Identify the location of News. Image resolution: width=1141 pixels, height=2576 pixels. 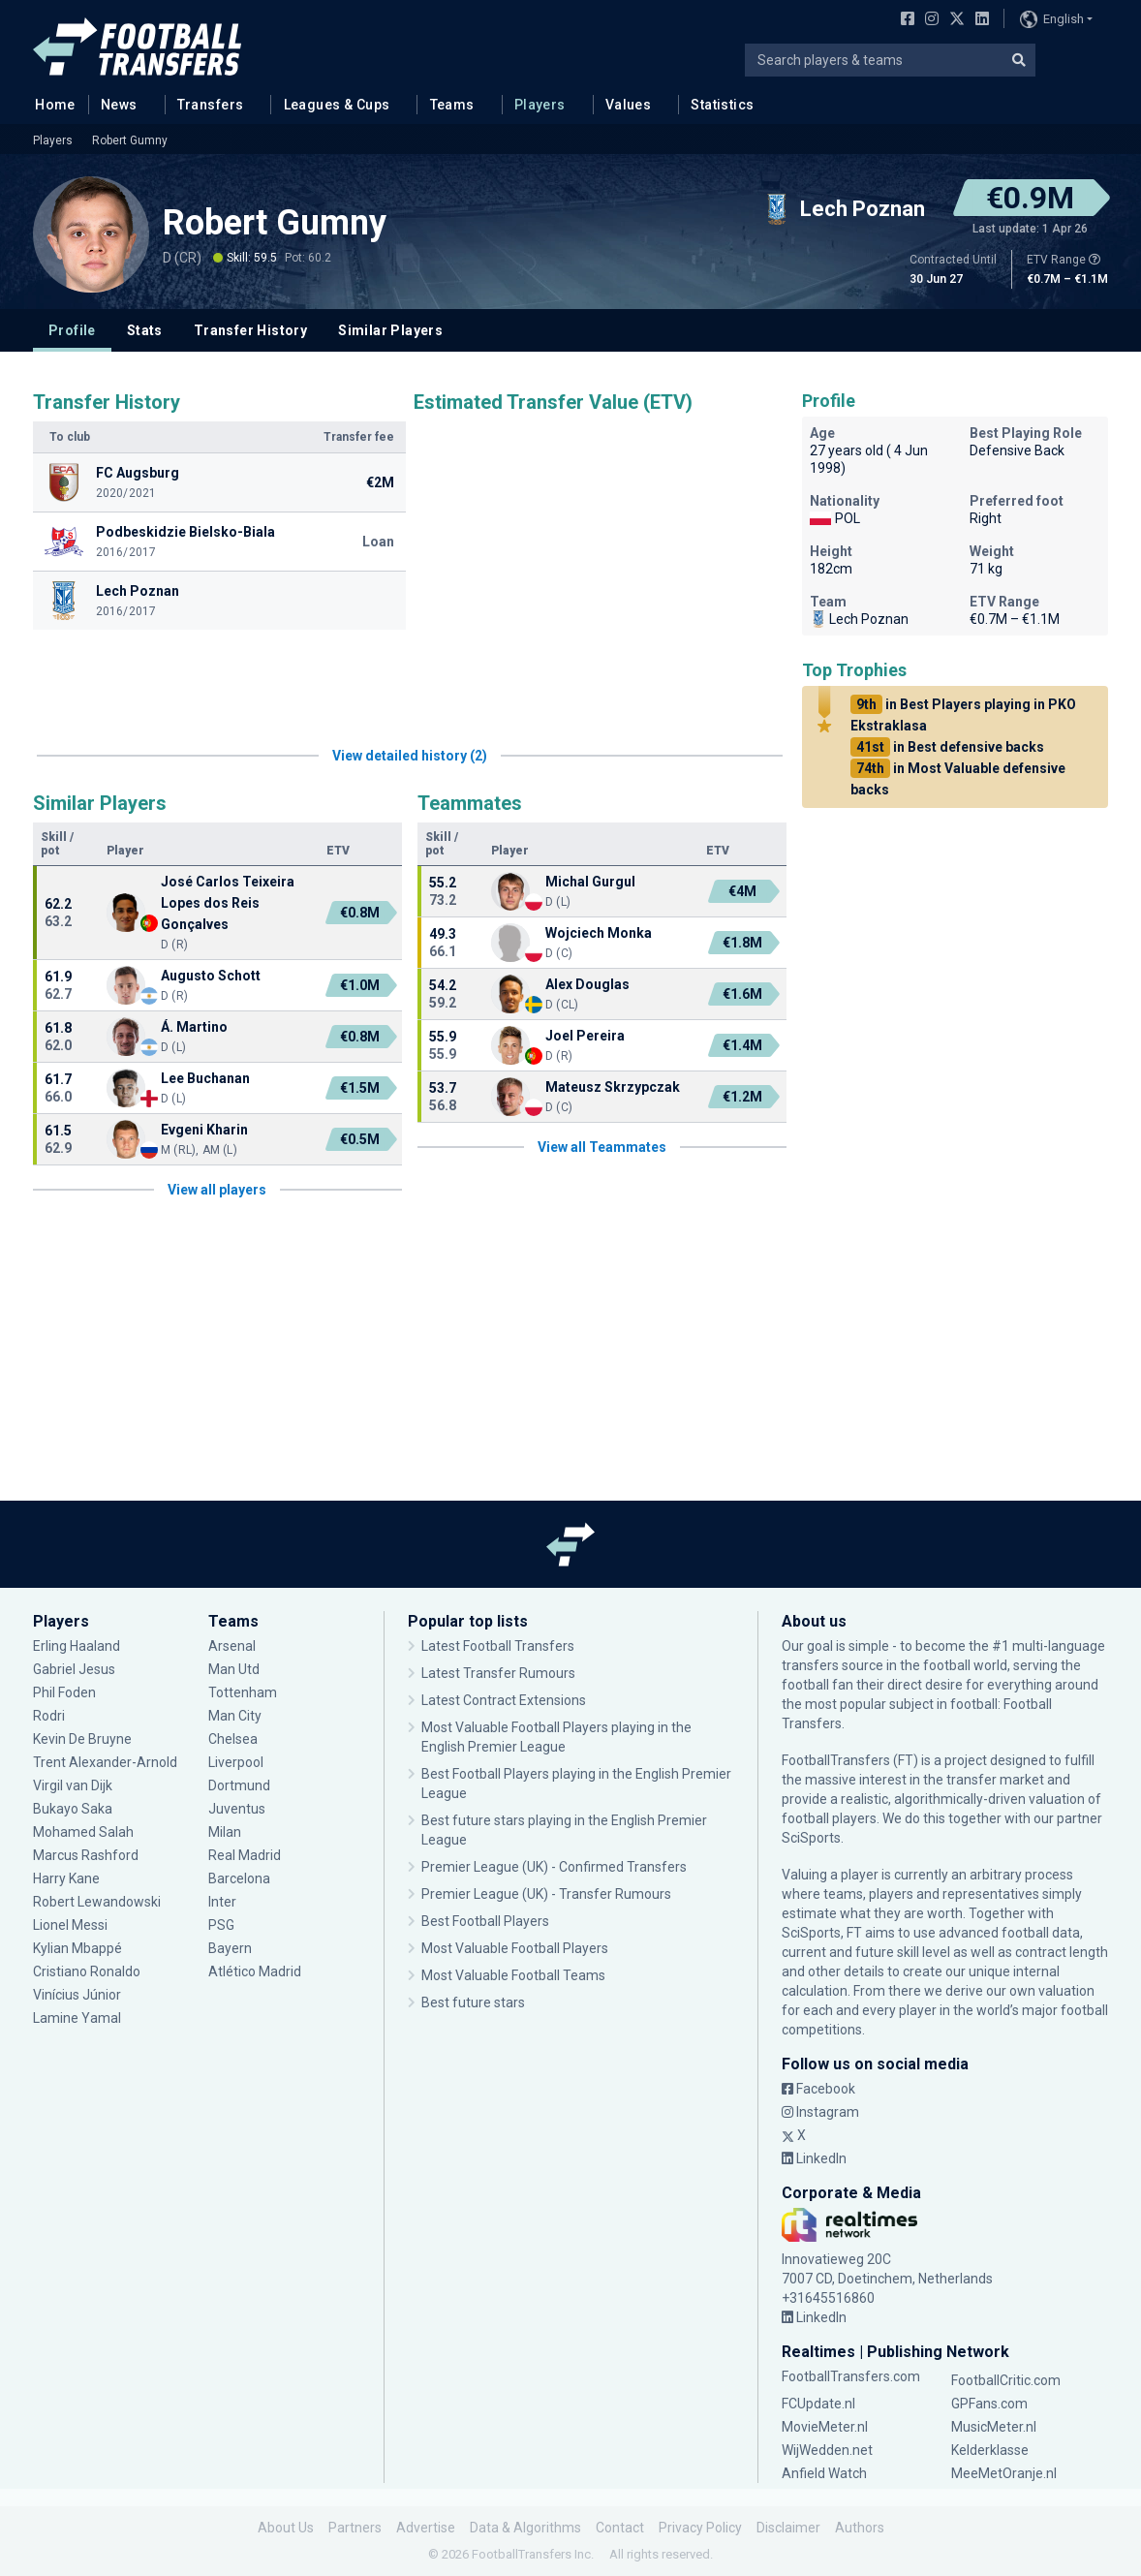
(119, 104).